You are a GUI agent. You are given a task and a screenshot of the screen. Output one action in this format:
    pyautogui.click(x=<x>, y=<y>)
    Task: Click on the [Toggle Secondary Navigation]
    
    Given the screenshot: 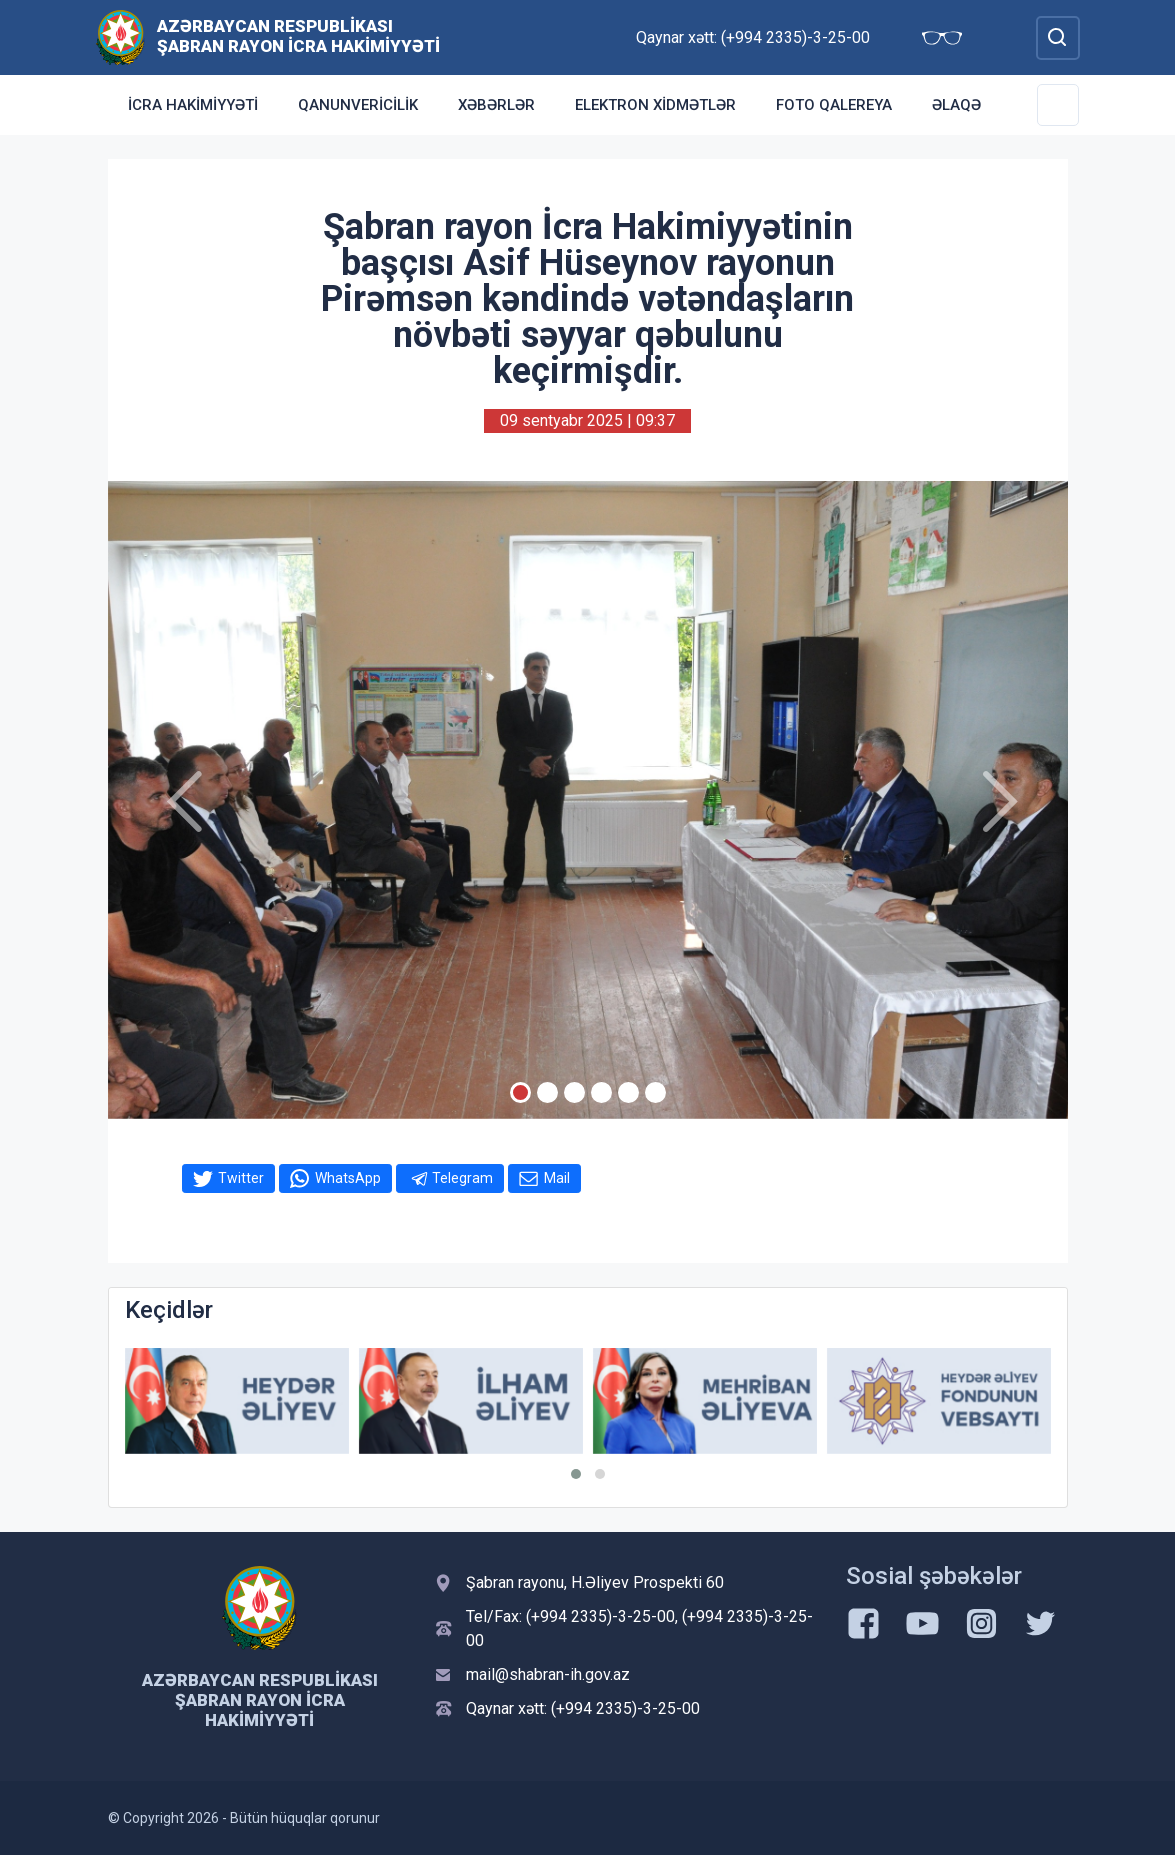 What is the action you would take?
    pyautogui.click(x=1058, y=105)
    